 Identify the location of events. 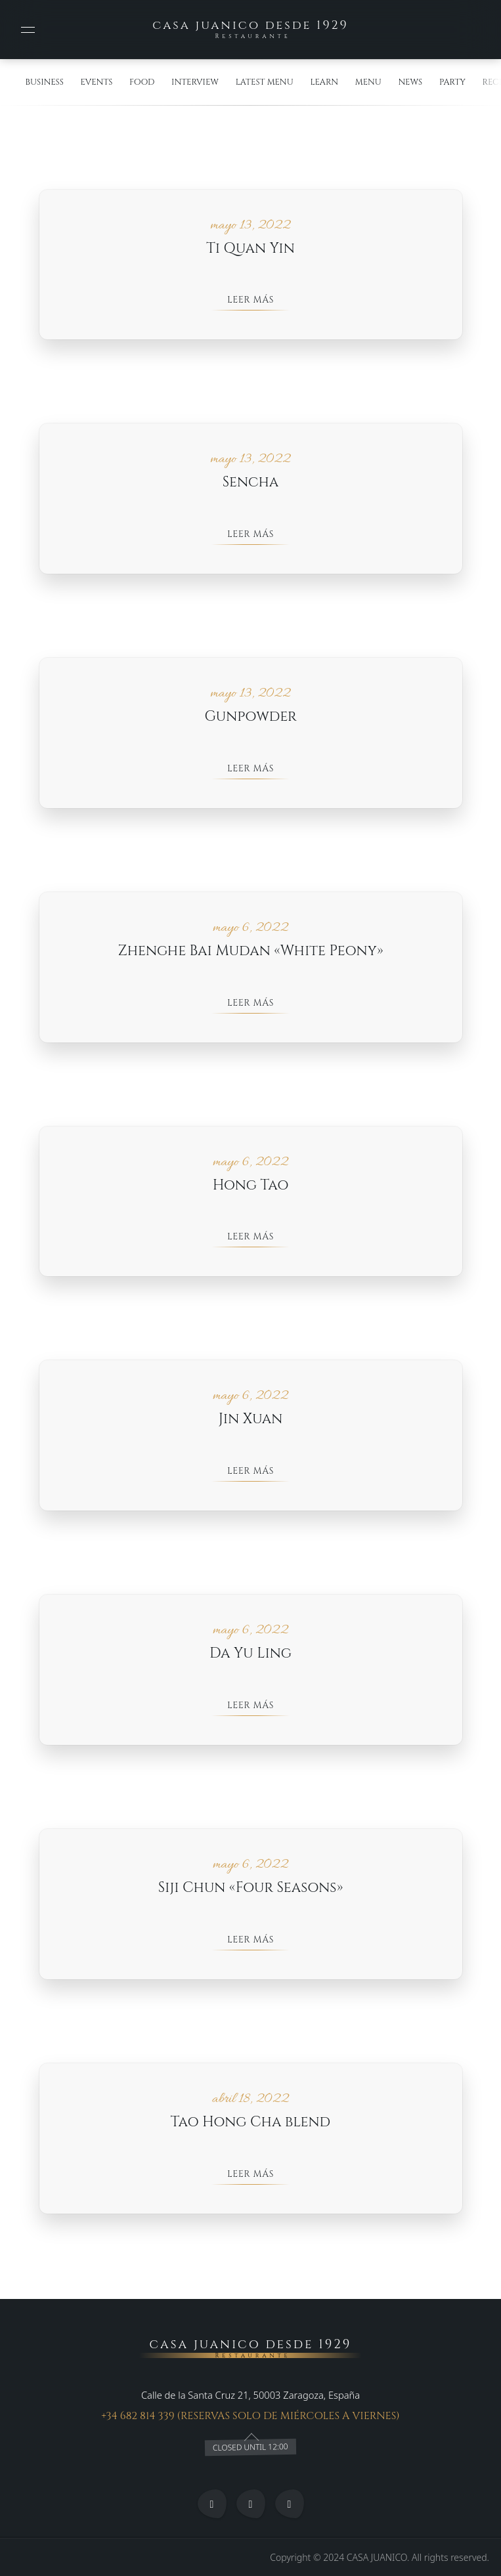
(96, 82).